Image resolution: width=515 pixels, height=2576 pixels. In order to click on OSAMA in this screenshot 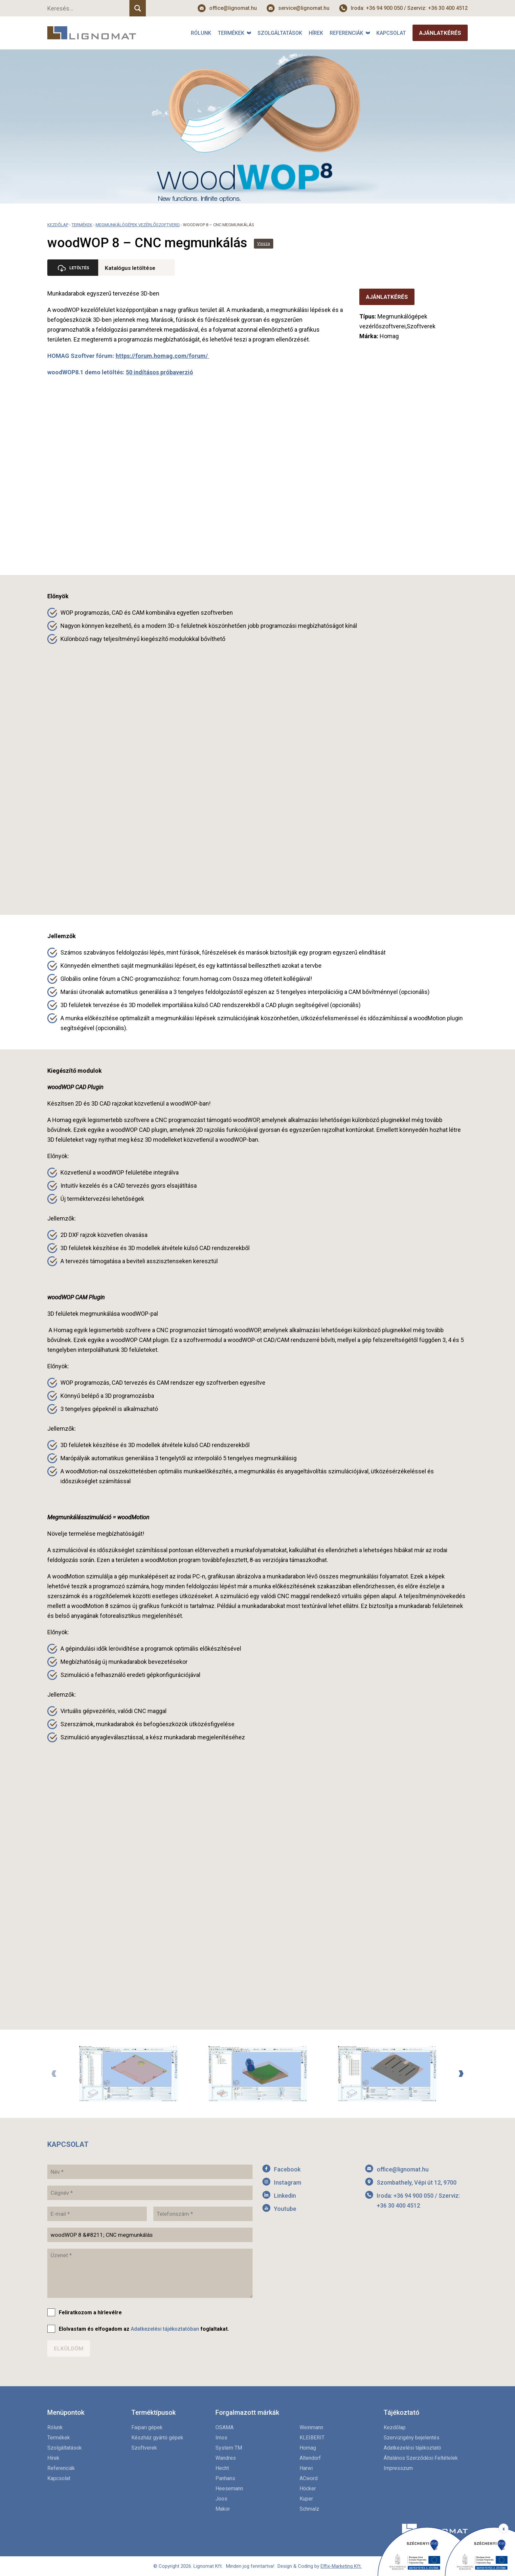, I will do `click(224, 2427)`.